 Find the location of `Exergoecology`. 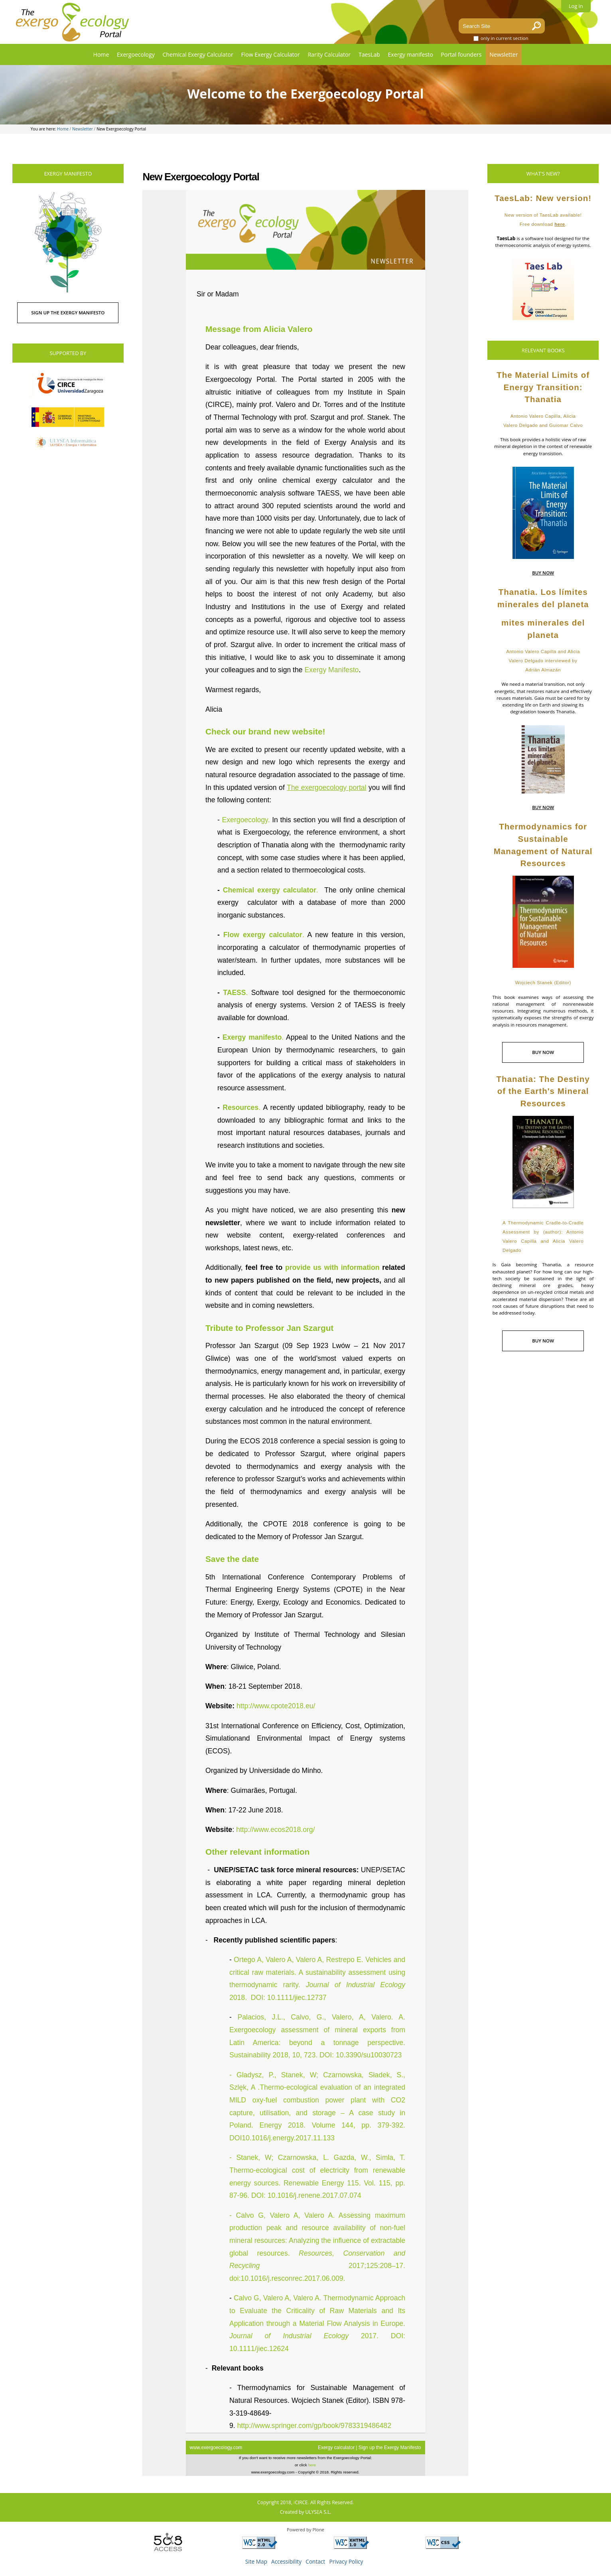

Exergoecology is located at coordinates (136, 54).